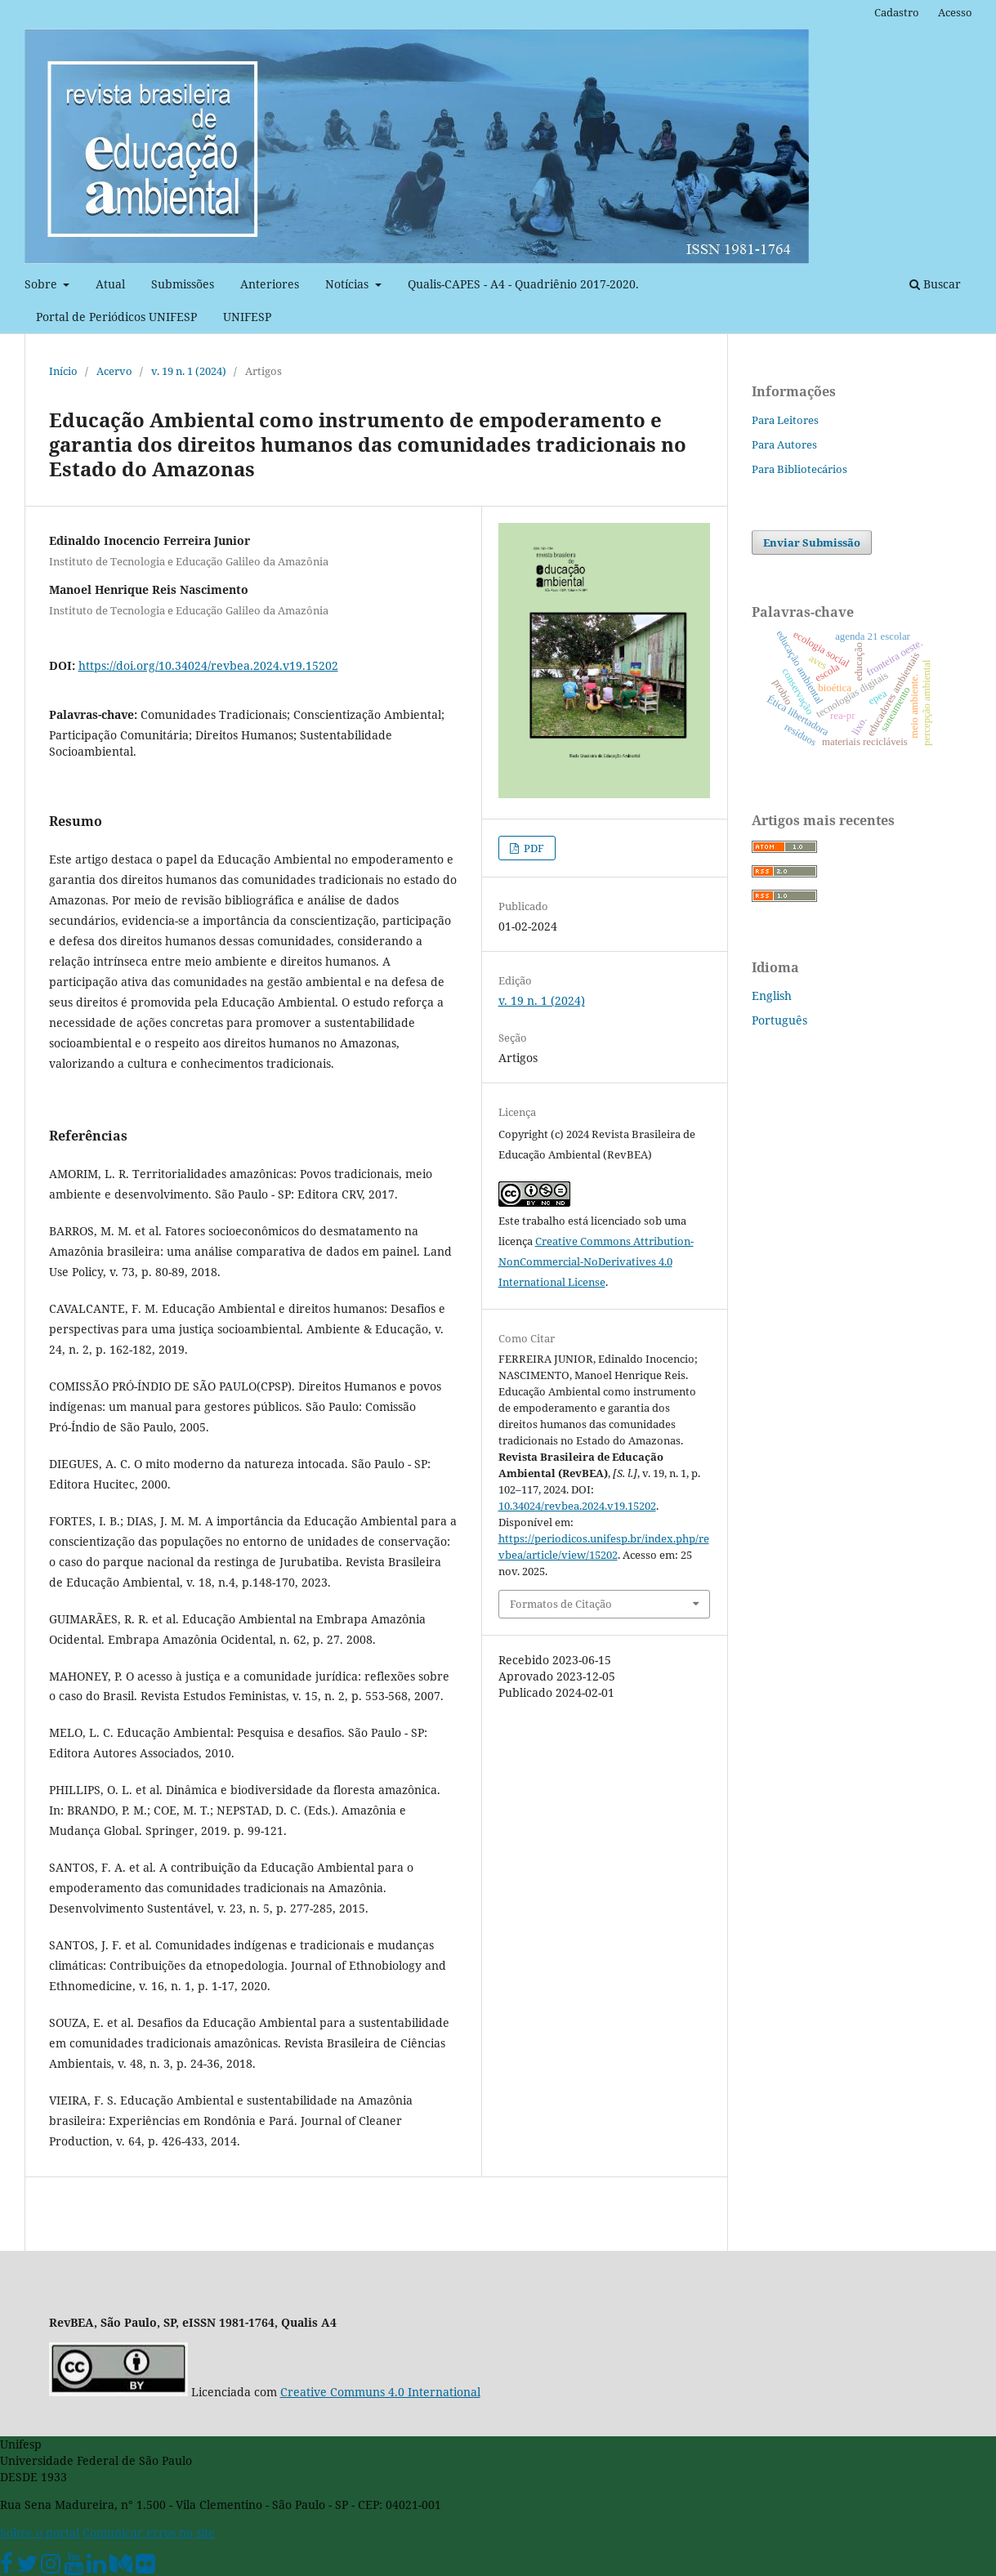  I want to click on [Twitter Oficial], so click(27, 2567).